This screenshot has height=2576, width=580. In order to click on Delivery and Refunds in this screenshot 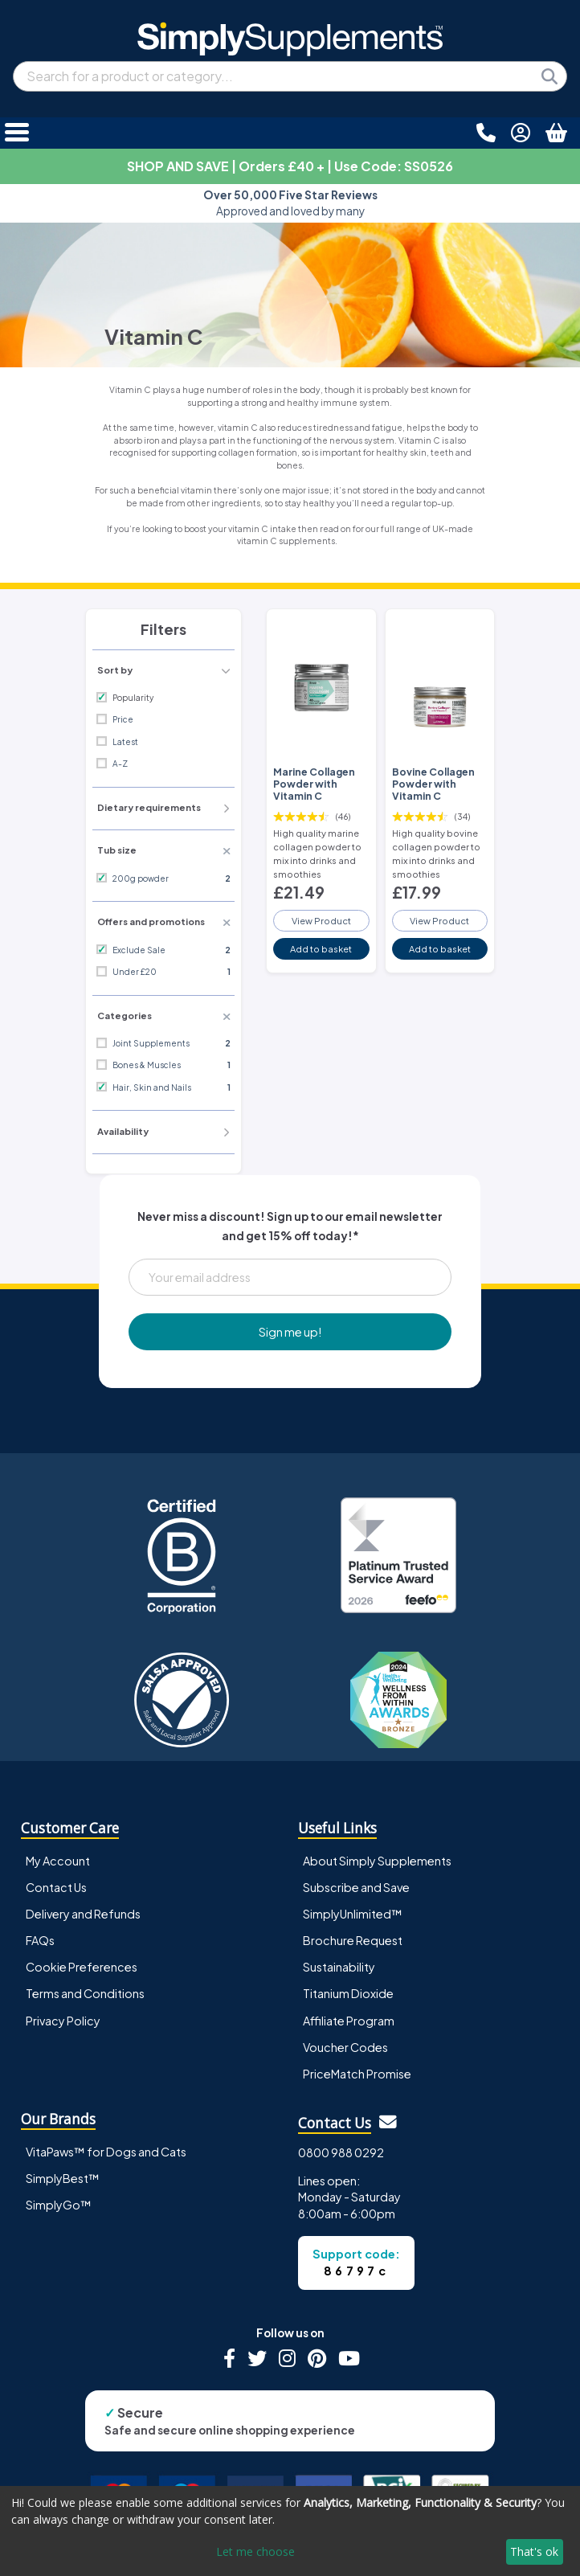, I will do `click(83, 1913)`.